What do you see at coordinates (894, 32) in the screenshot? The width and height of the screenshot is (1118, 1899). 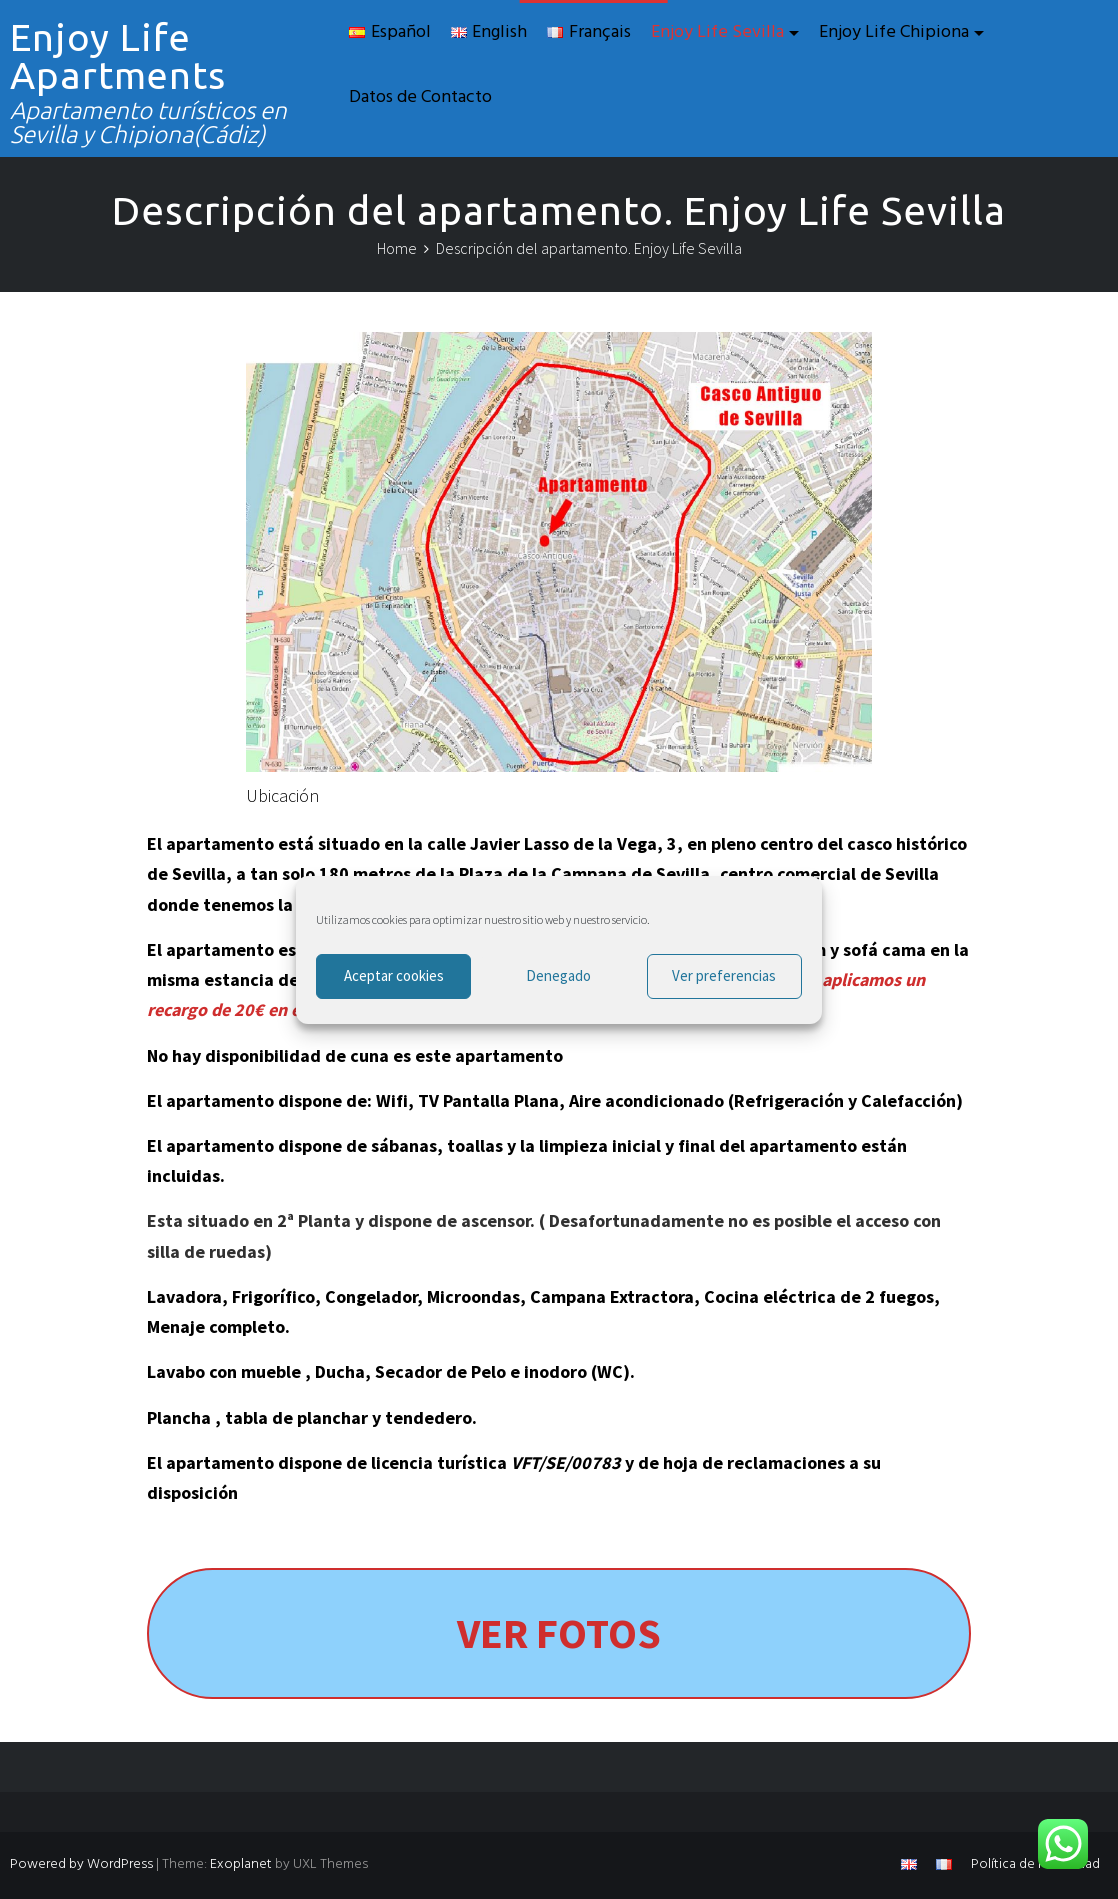 I see `Enjoy Life Chipiona` at bounding box center [894, 32].